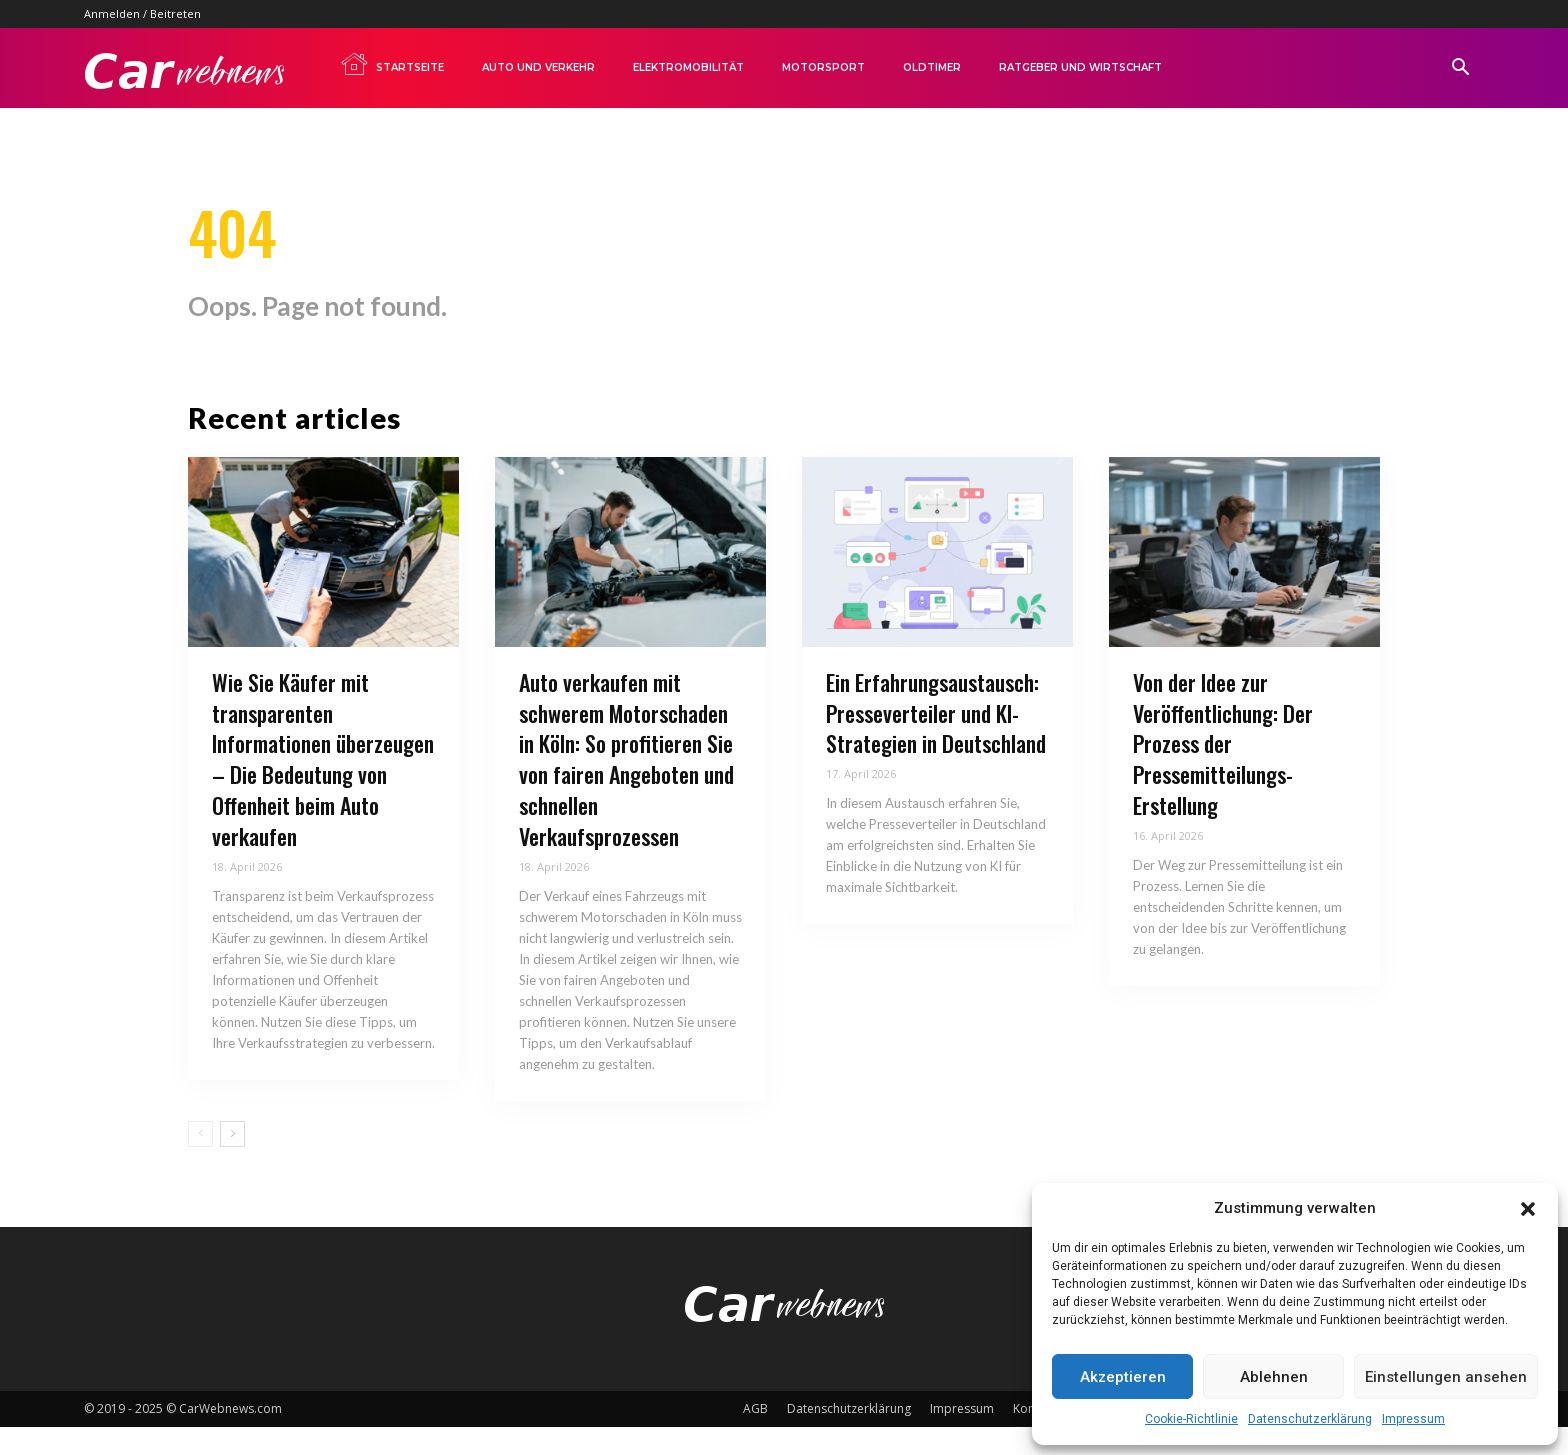 This screenshot has height=1455, width=1568. What do you see at coordinates (1528, 1209) in the screenshot?
I see `[button]` at bounding box center [1528, 1209].